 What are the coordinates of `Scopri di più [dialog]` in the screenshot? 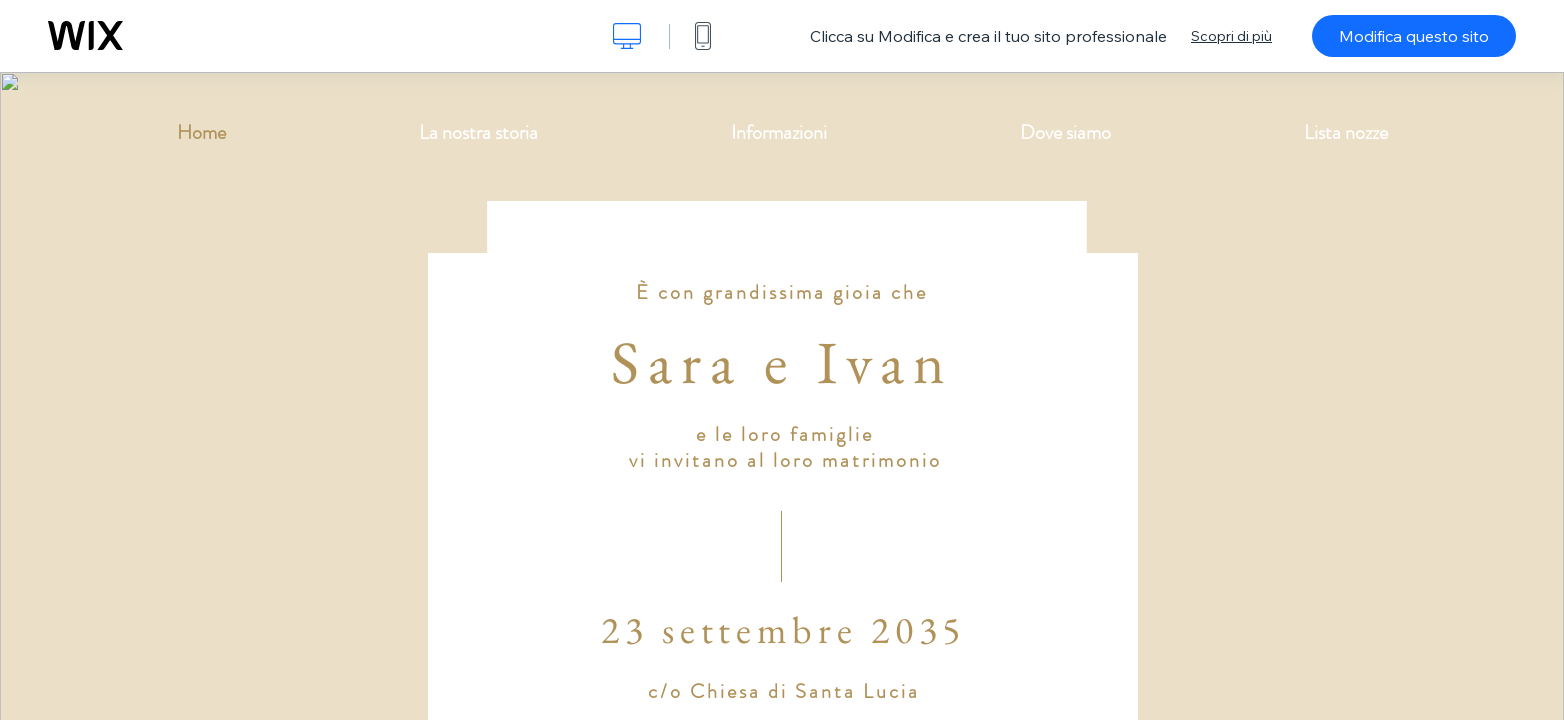 It's located at (1231, 36).